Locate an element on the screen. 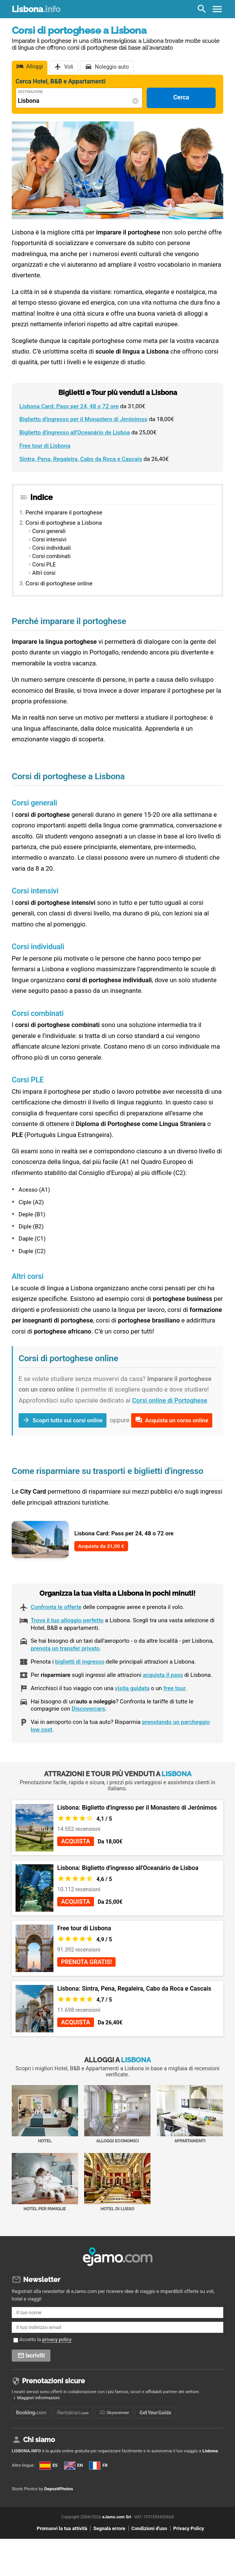 This screenshot has width=235, height=2576. Scopri tutto sui corsi online is located at coordinates (68, 1420).